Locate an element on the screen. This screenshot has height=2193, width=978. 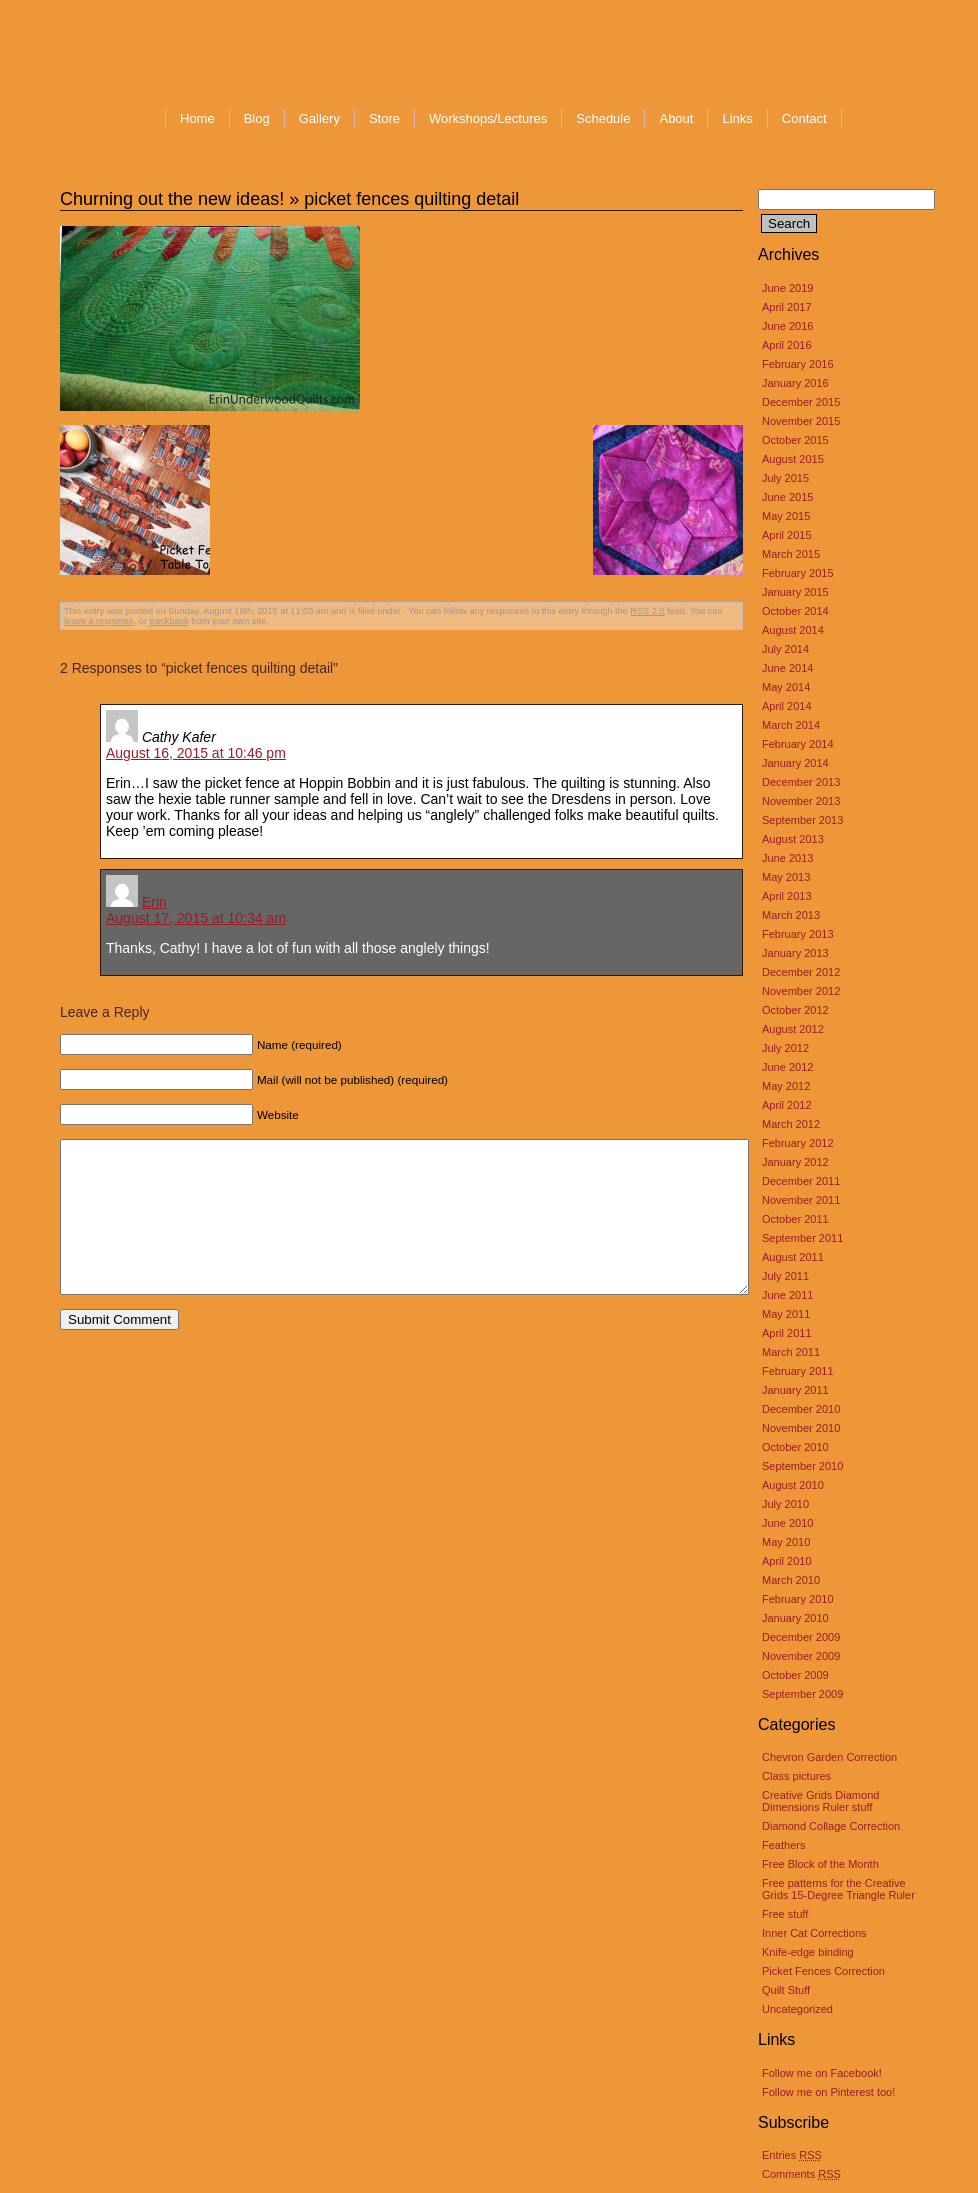
July 2010 is located at coordinates (785, 1504).